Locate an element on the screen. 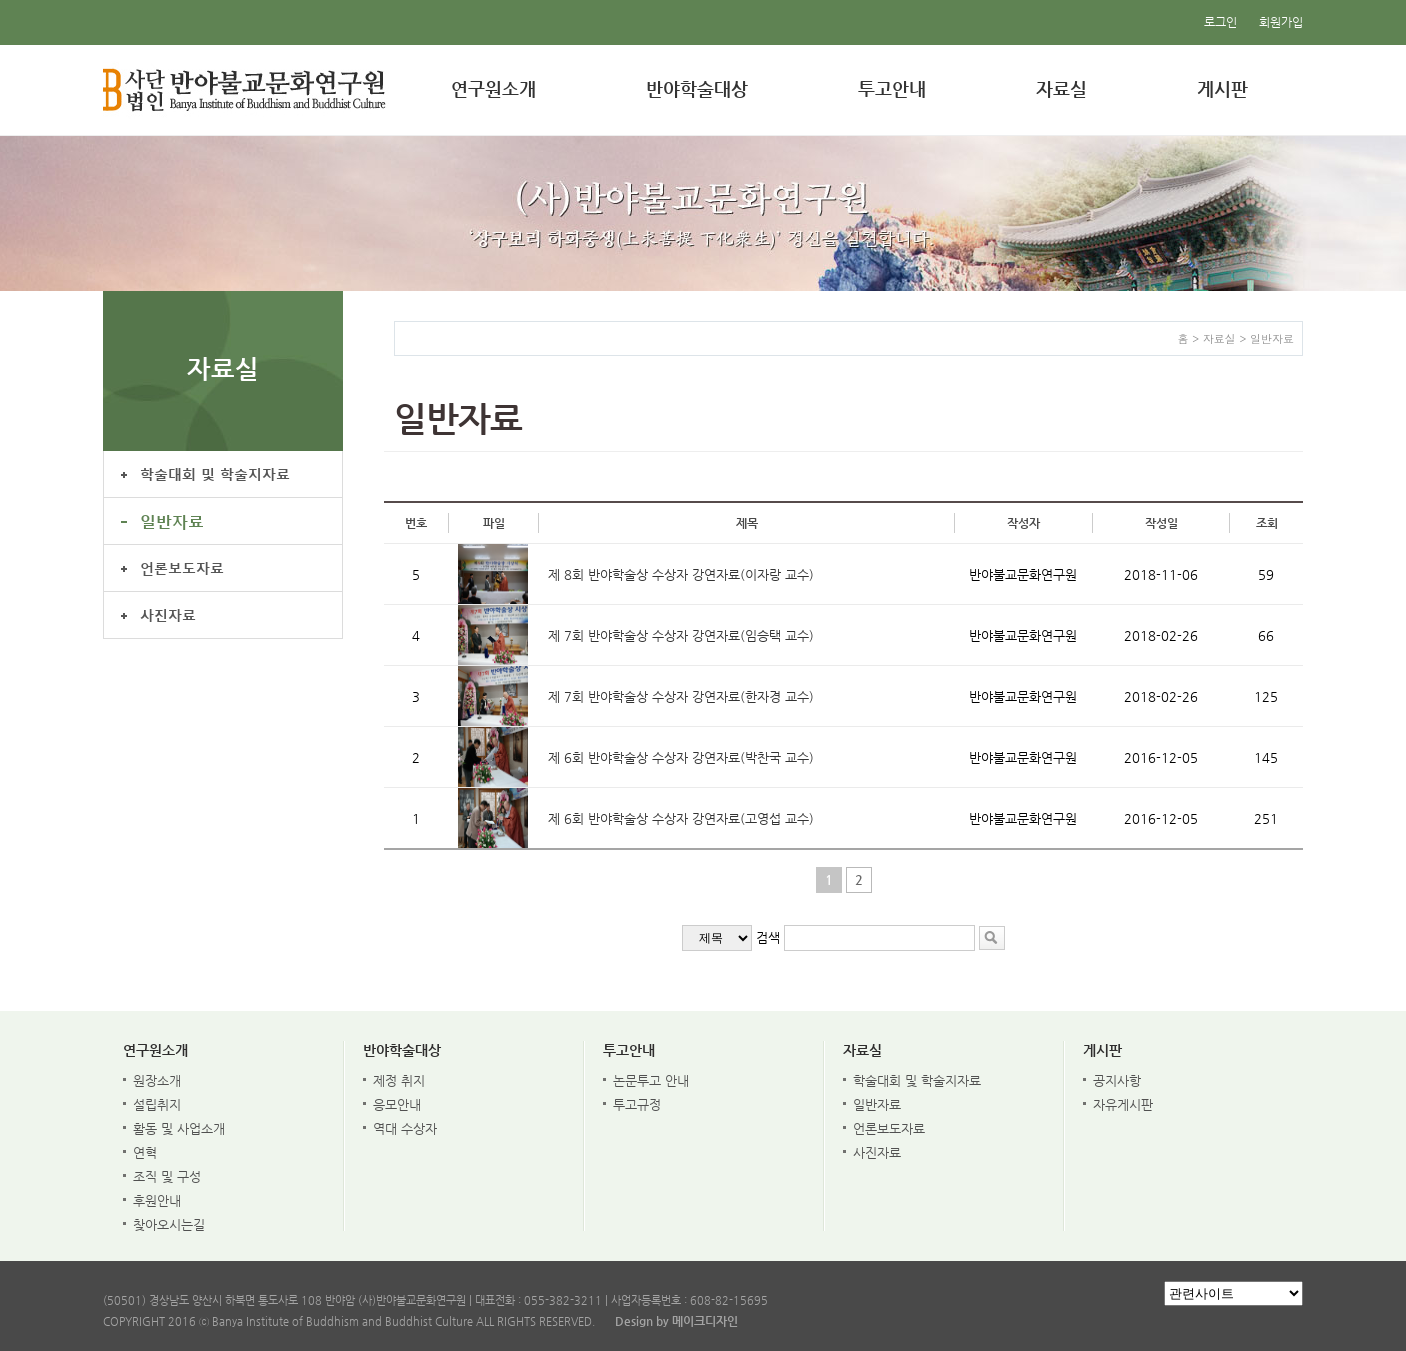  Design by 메이크디자인 is located at coordinates (676, 1321).